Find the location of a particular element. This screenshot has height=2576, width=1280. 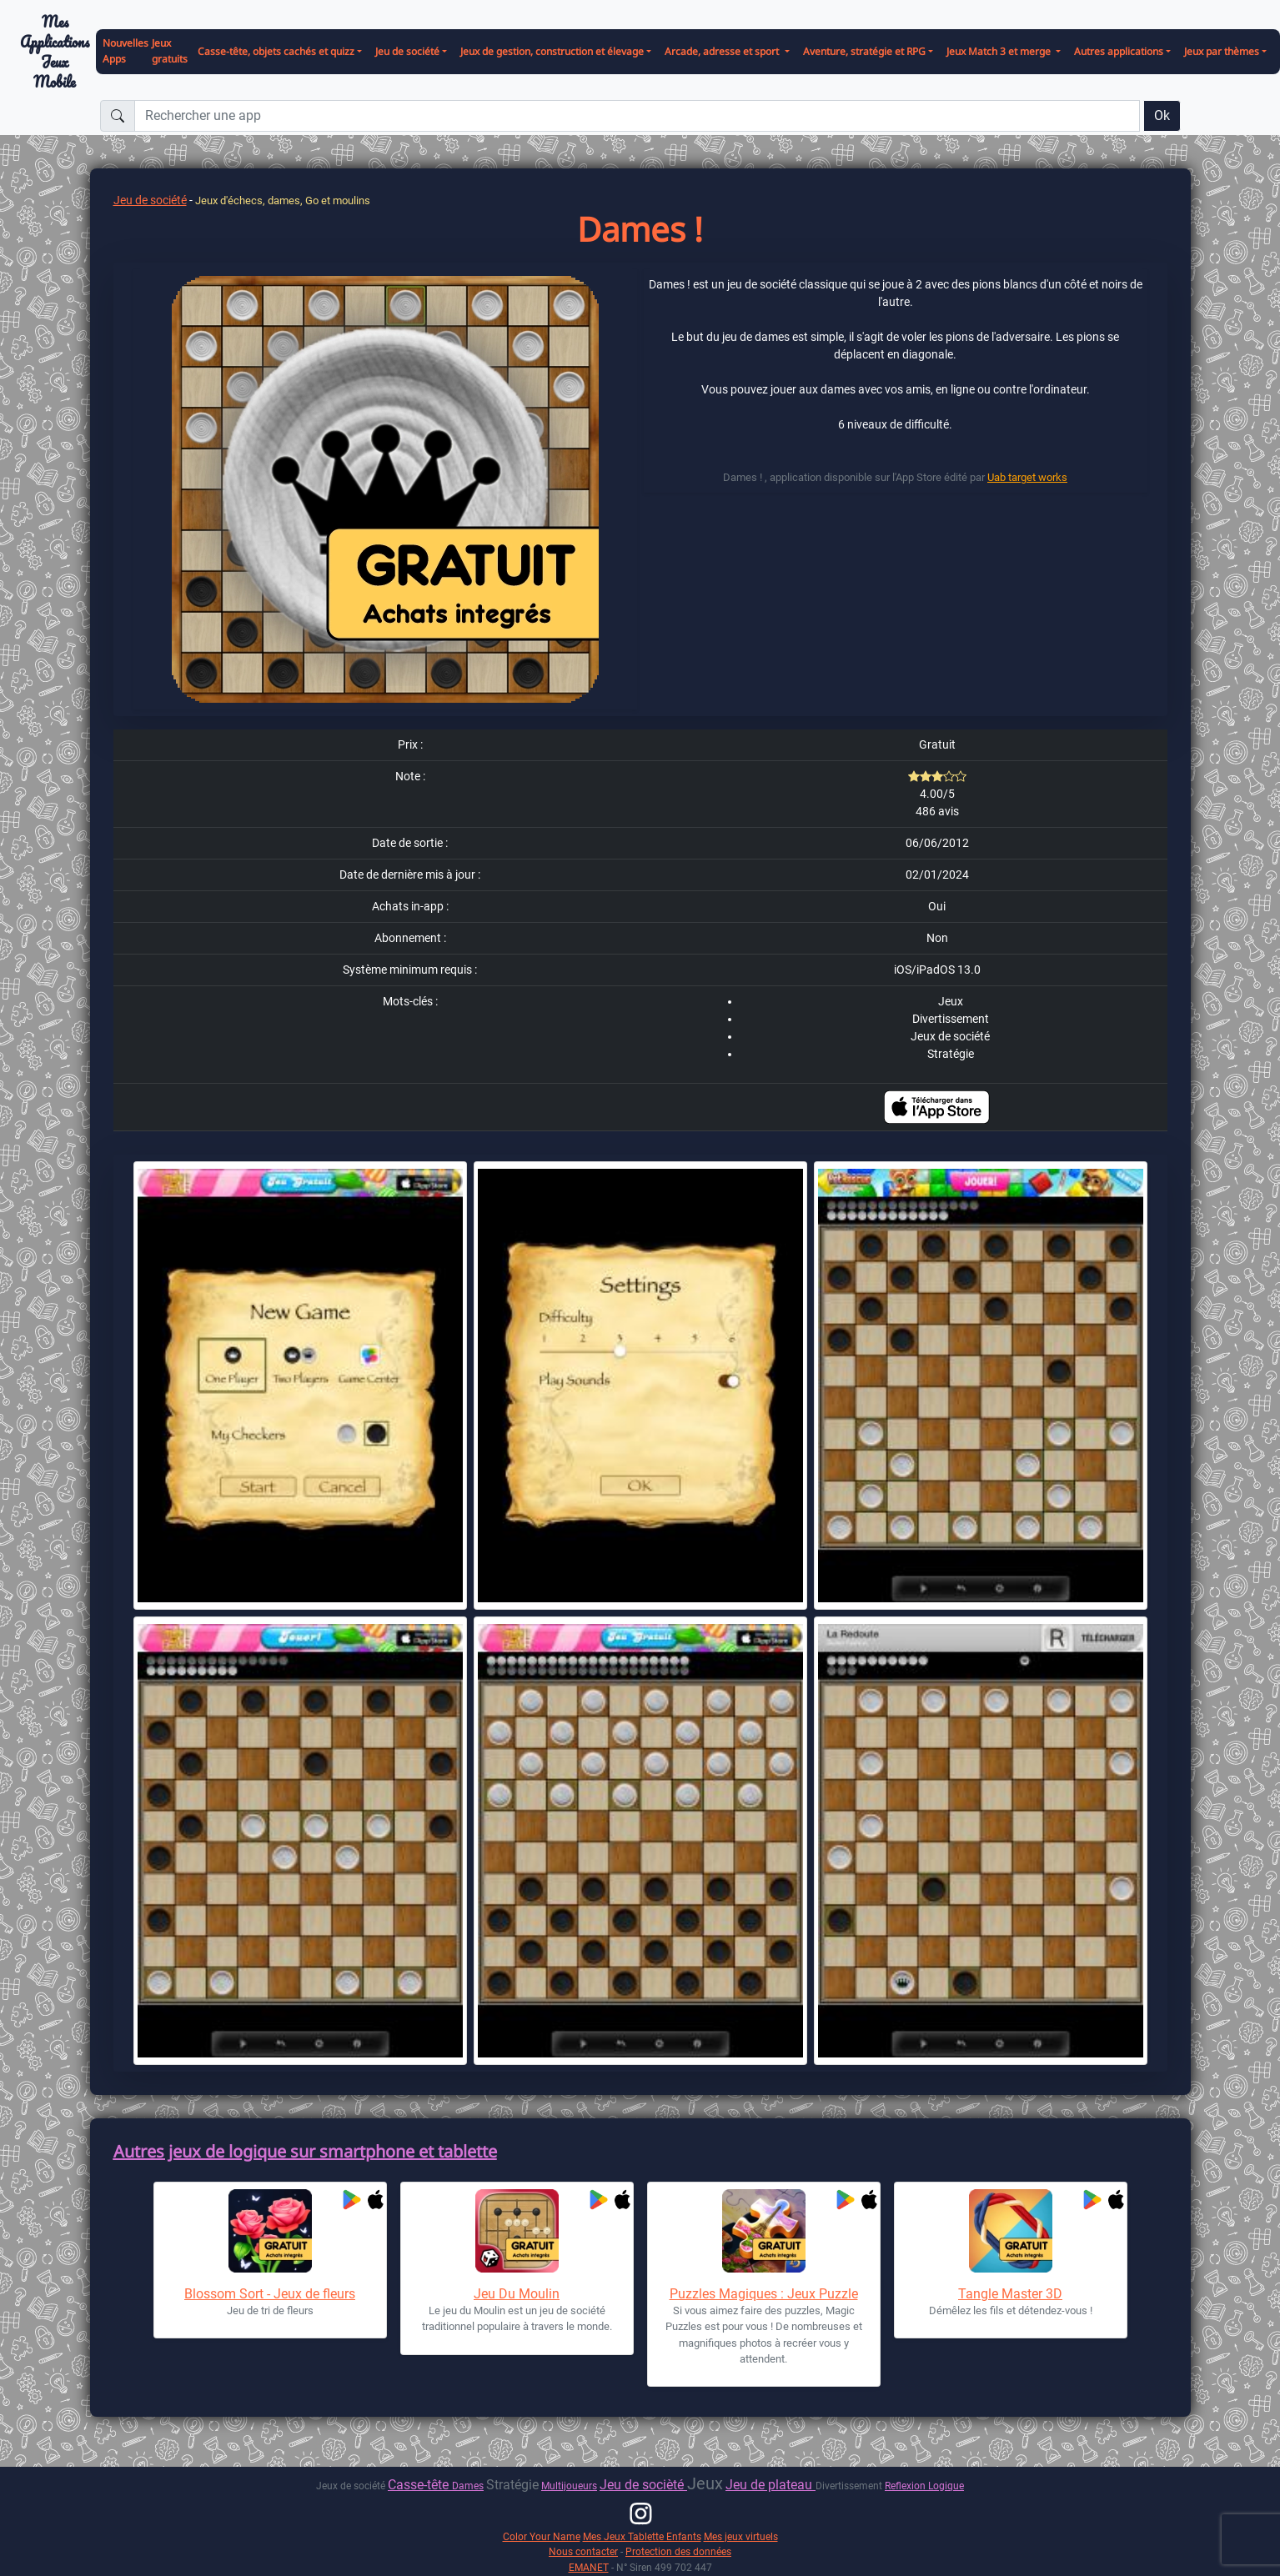

Autres applications [button] is located at coordinates (1118, 51).